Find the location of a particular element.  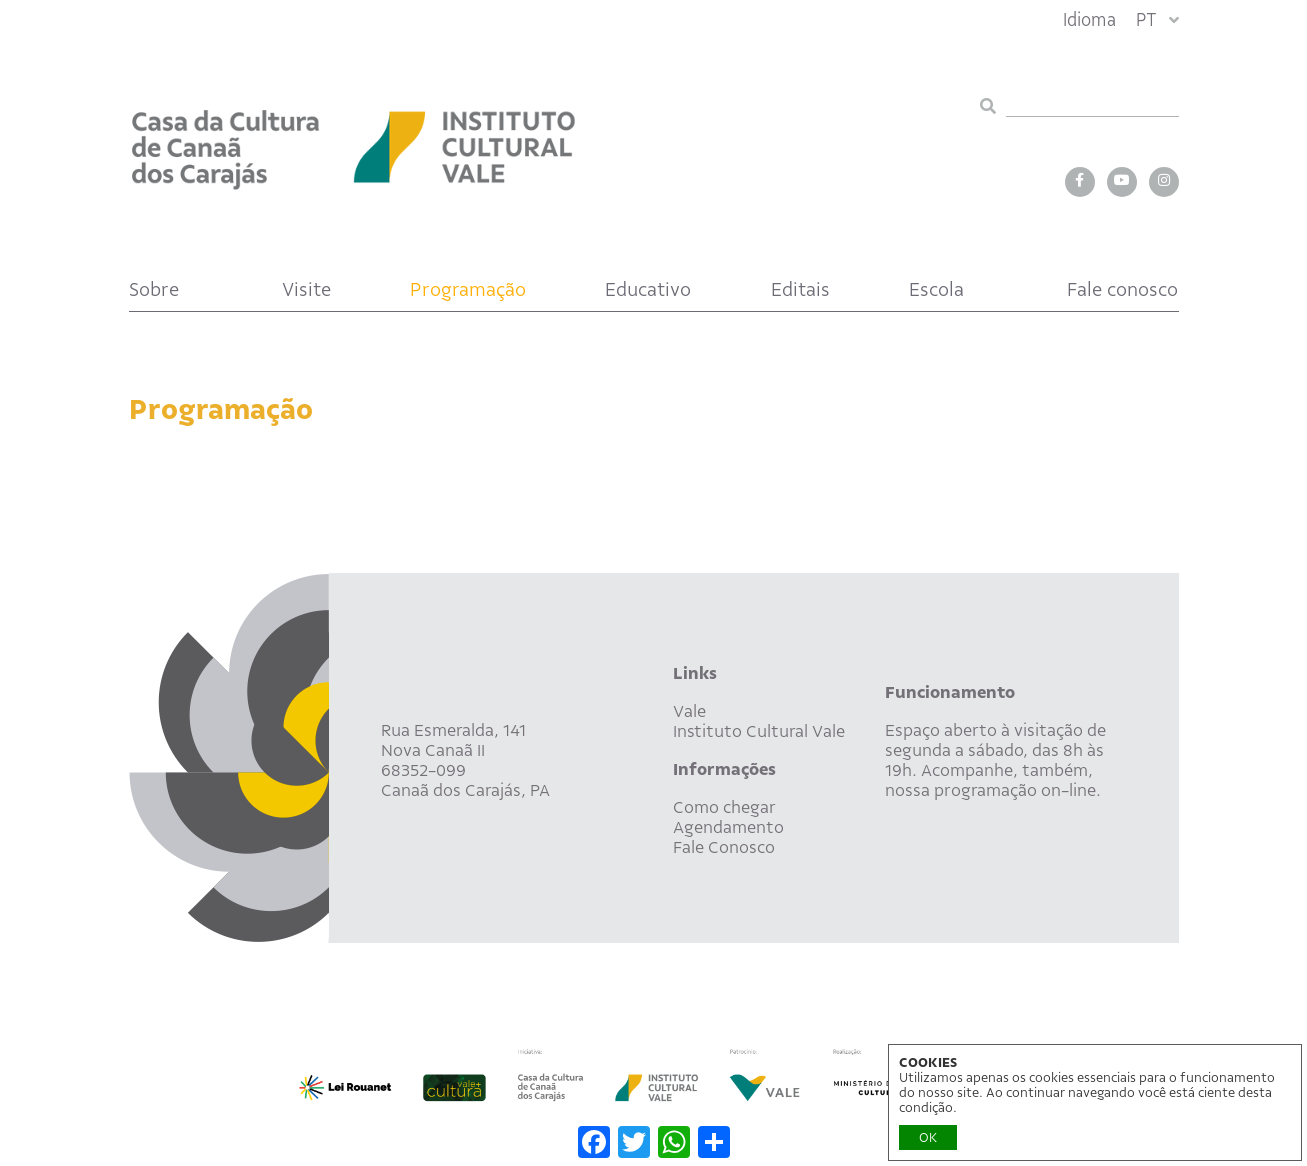

Escola is located at coordinates (936, 289).